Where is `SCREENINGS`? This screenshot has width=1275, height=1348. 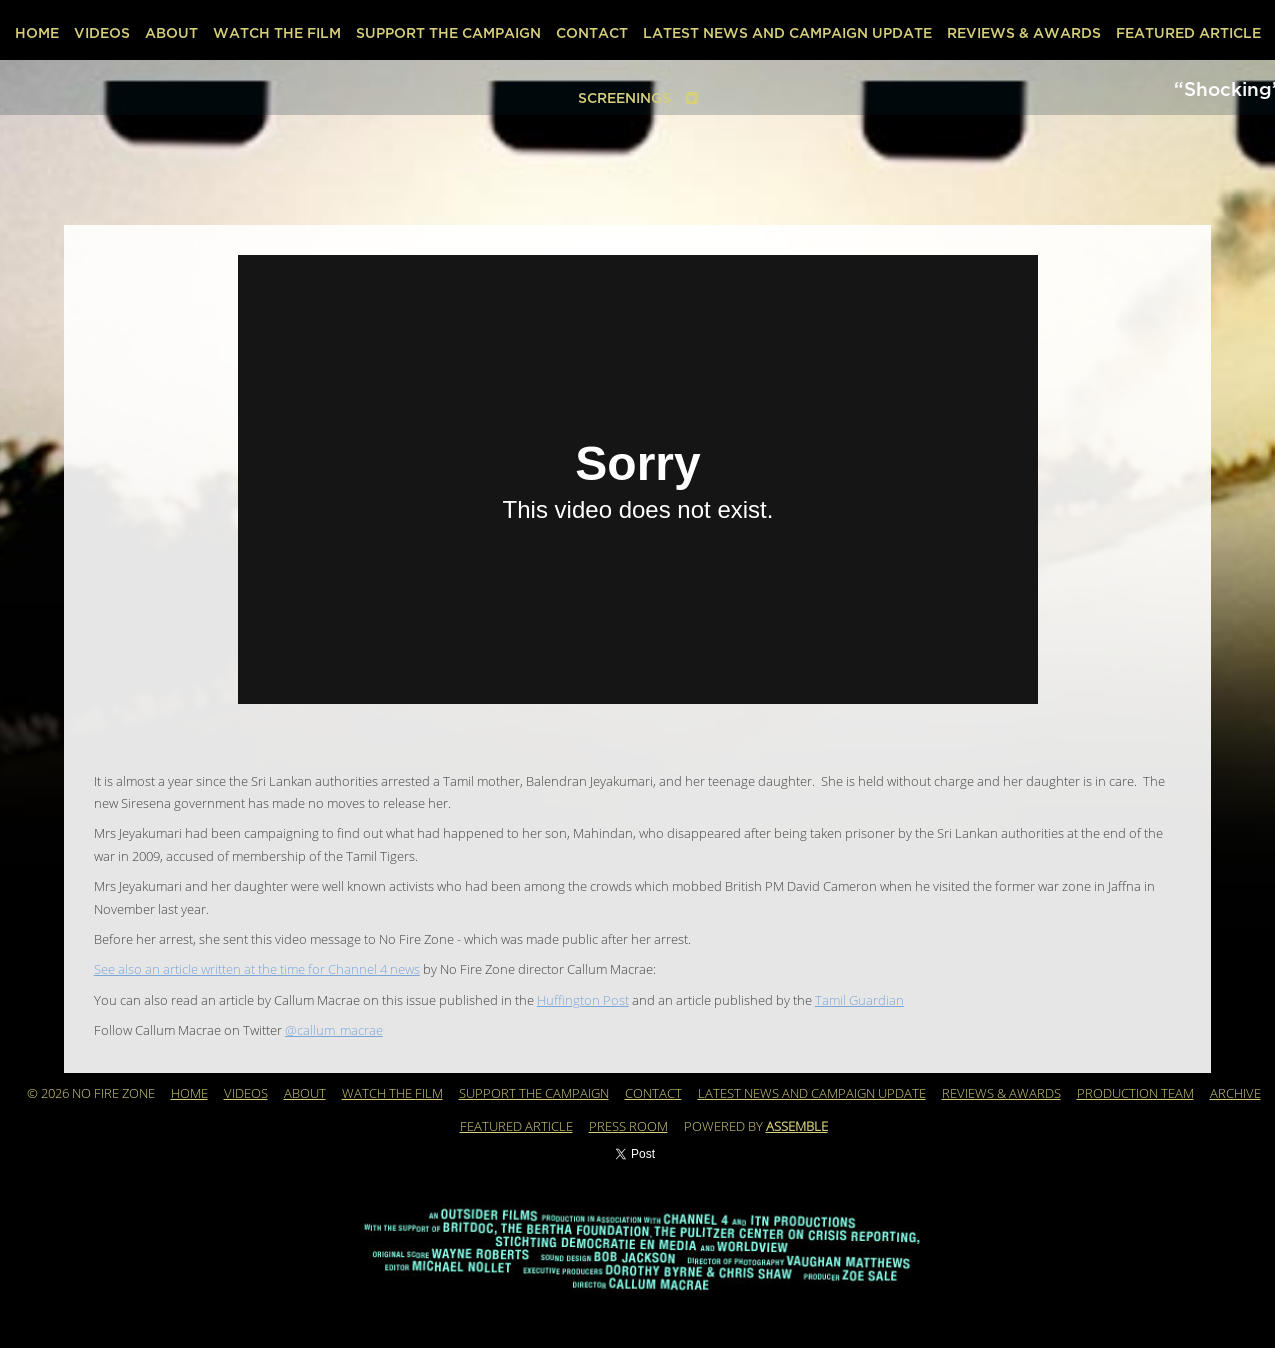 SCREENINGS is located at coordinates (624, 98).